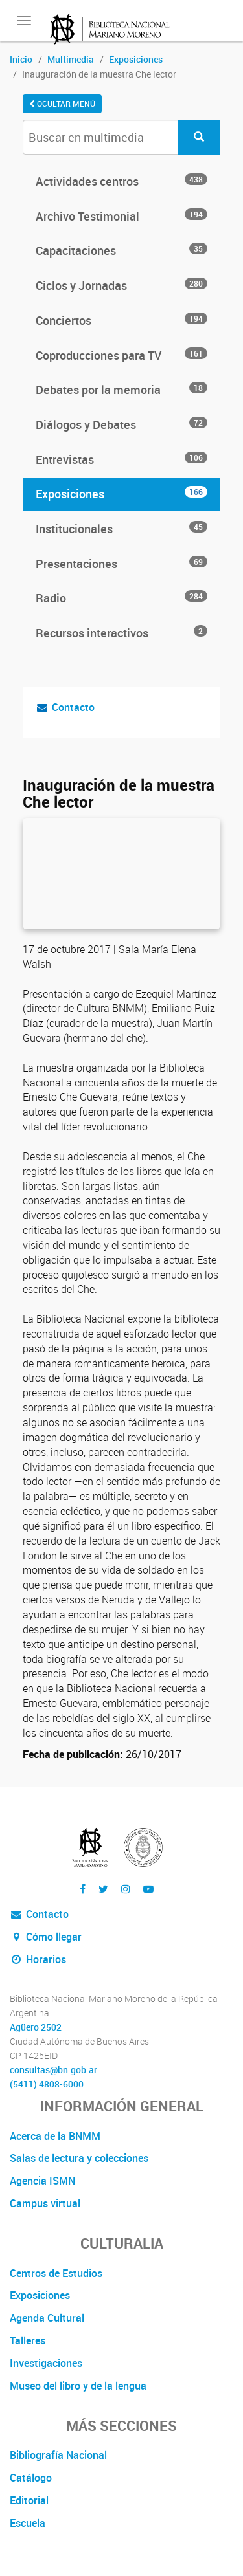 The width and height of the screenshot is (243, 2576). What do you see at coordinates (121, 459) in the screenshot?
I see `Entrevistas` at bounding box center [121, 459].